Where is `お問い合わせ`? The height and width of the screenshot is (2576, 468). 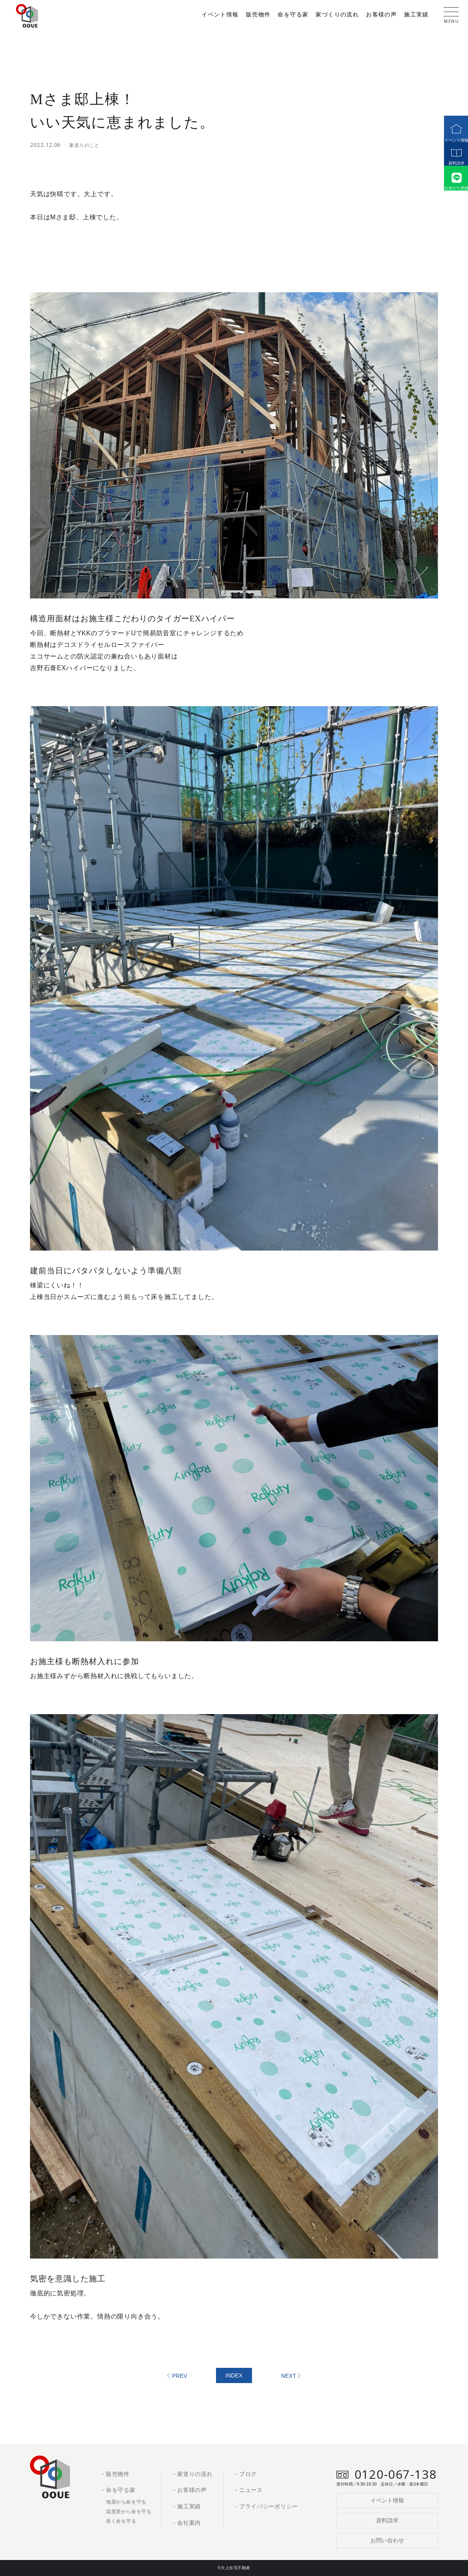 お問い合わせ is located at coordinates (387, 2540).